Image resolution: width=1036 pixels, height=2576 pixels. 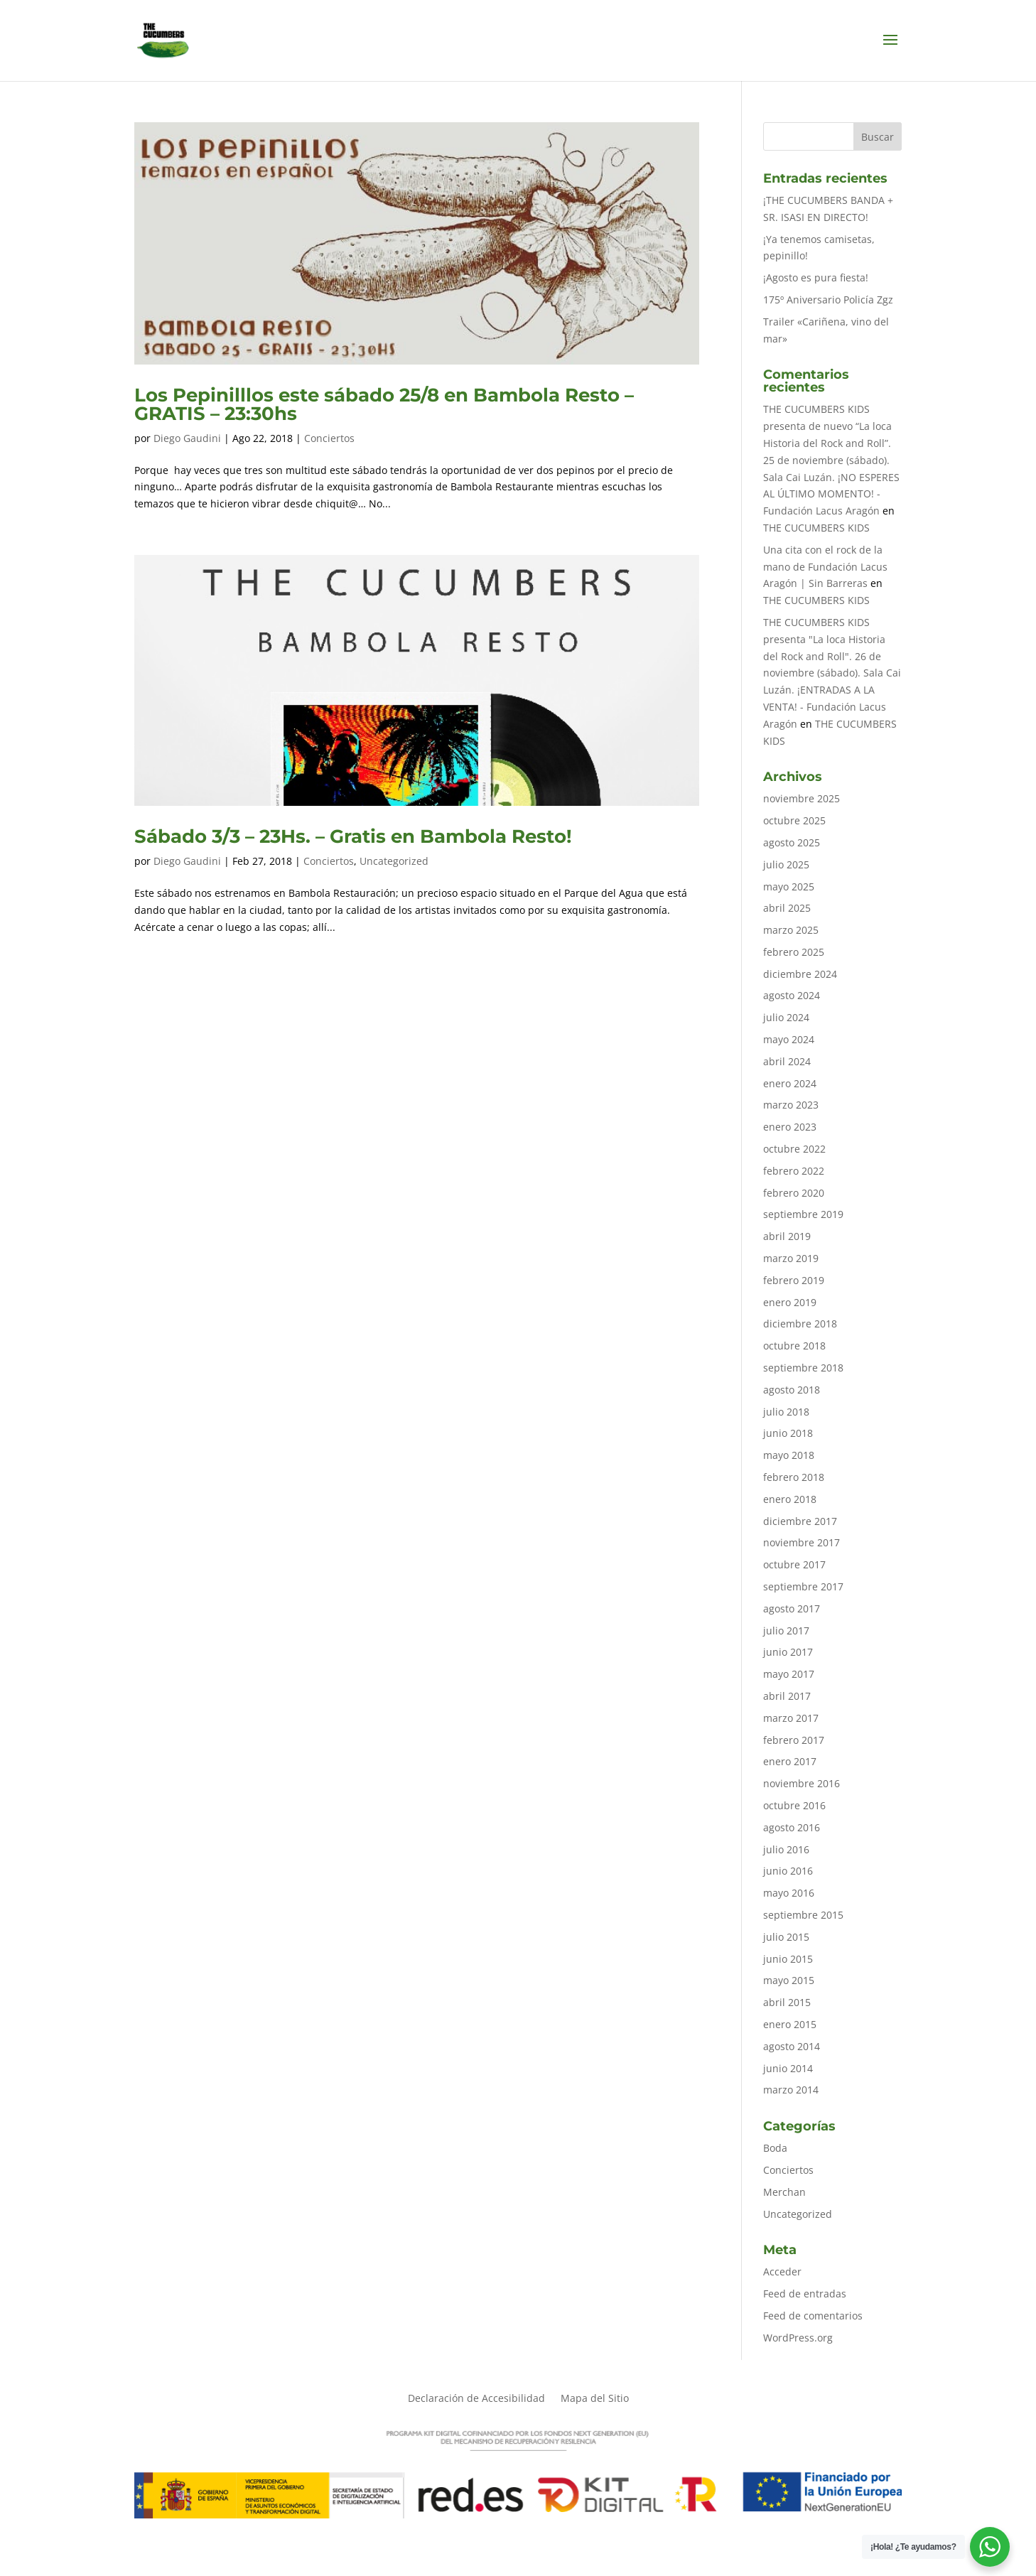 What do you see at coordinates (782, 2271) in the screenshot?
I see `Acceder` at bounding box center [782, 2271].